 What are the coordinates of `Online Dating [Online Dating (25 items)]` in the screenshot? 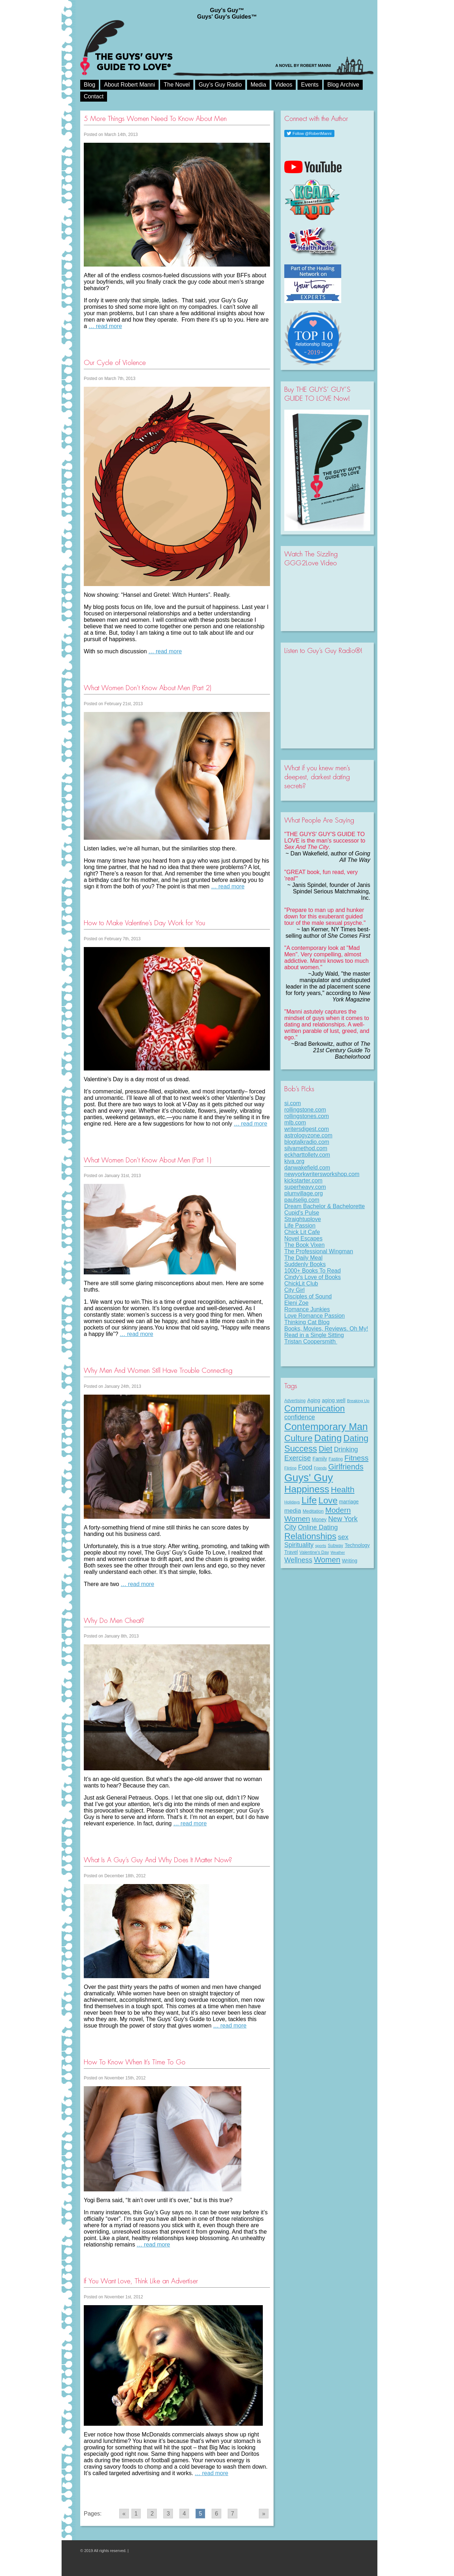 It's located at (318, 1527).